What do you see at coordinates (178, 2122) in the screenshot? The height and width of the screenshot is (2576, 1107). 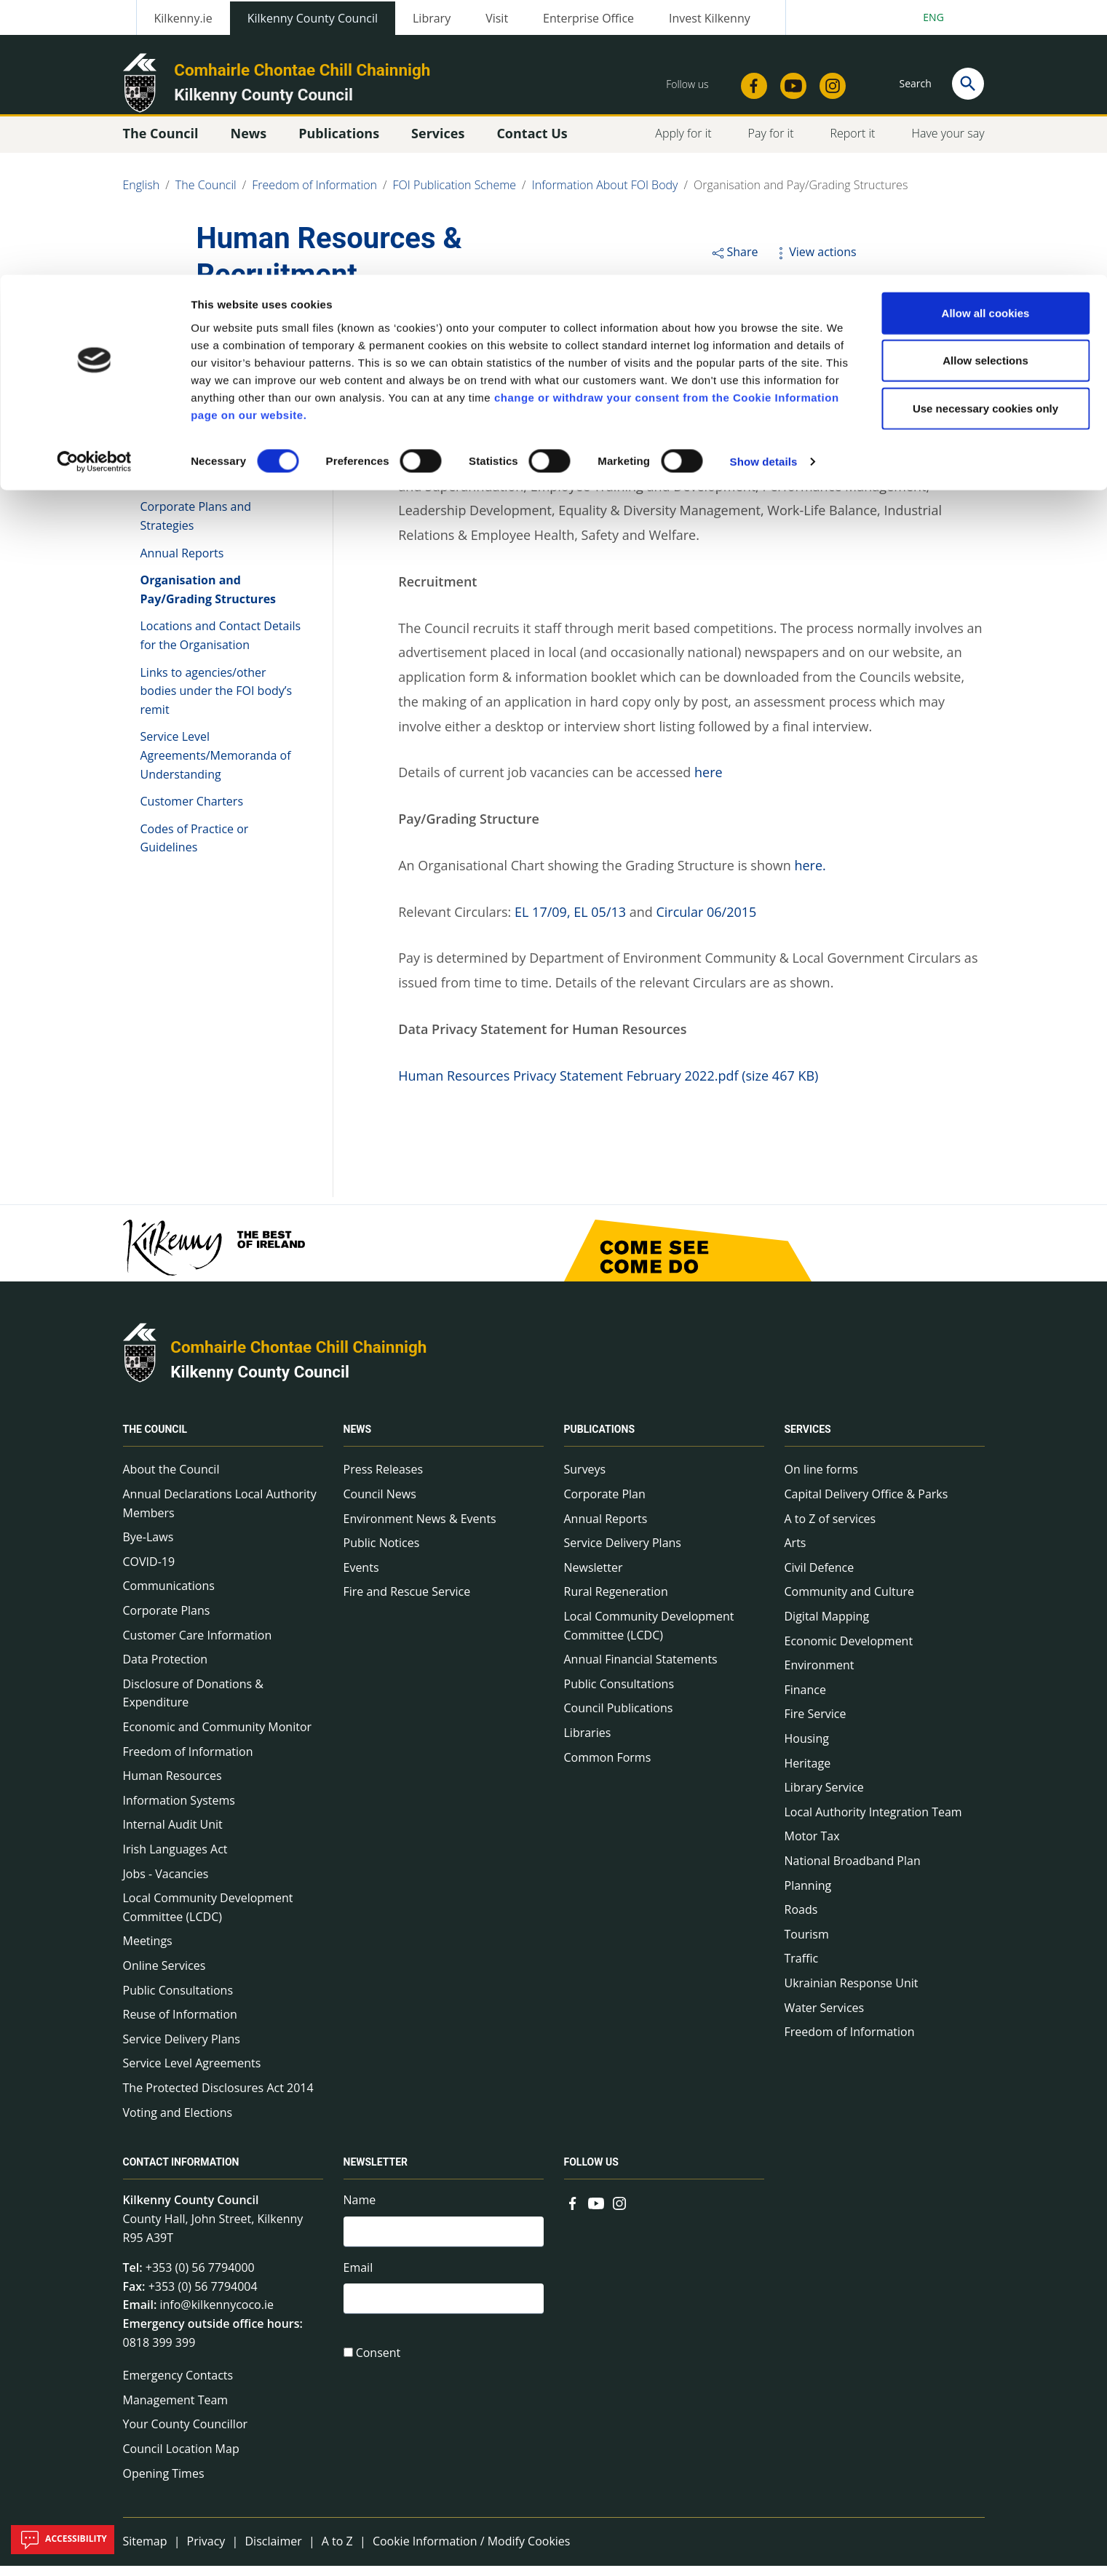 I see `Voting and Elections` at bounding box center [178, 2122].